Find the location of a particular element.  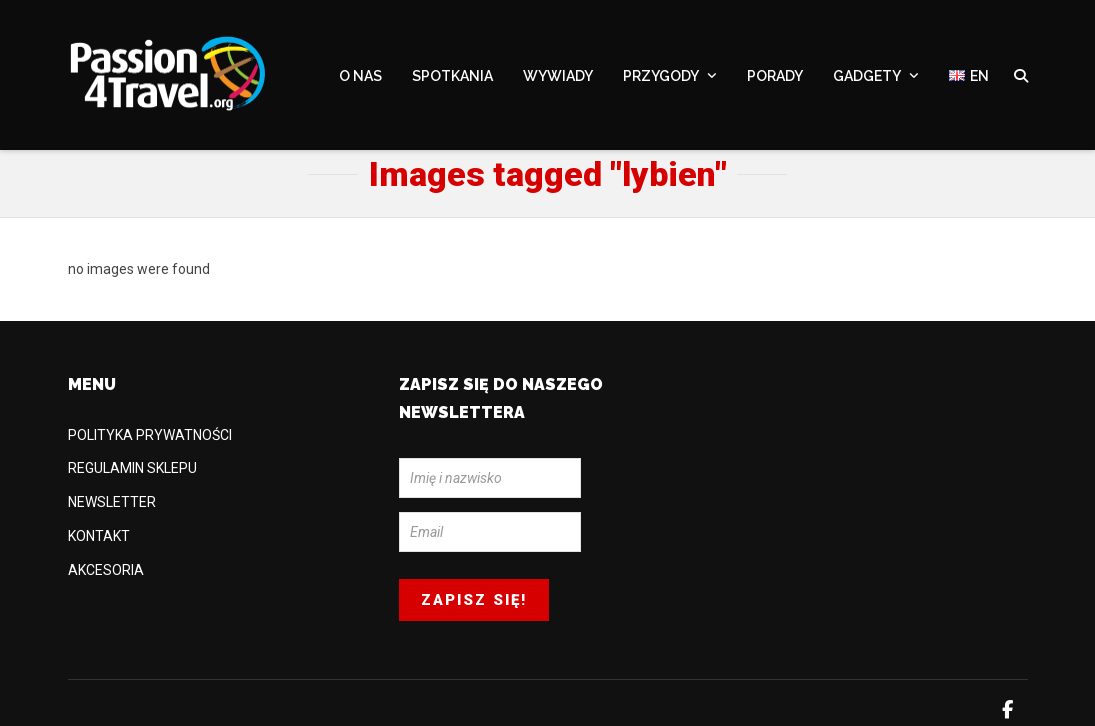

GADGETY is located at coordinates (867, 77).